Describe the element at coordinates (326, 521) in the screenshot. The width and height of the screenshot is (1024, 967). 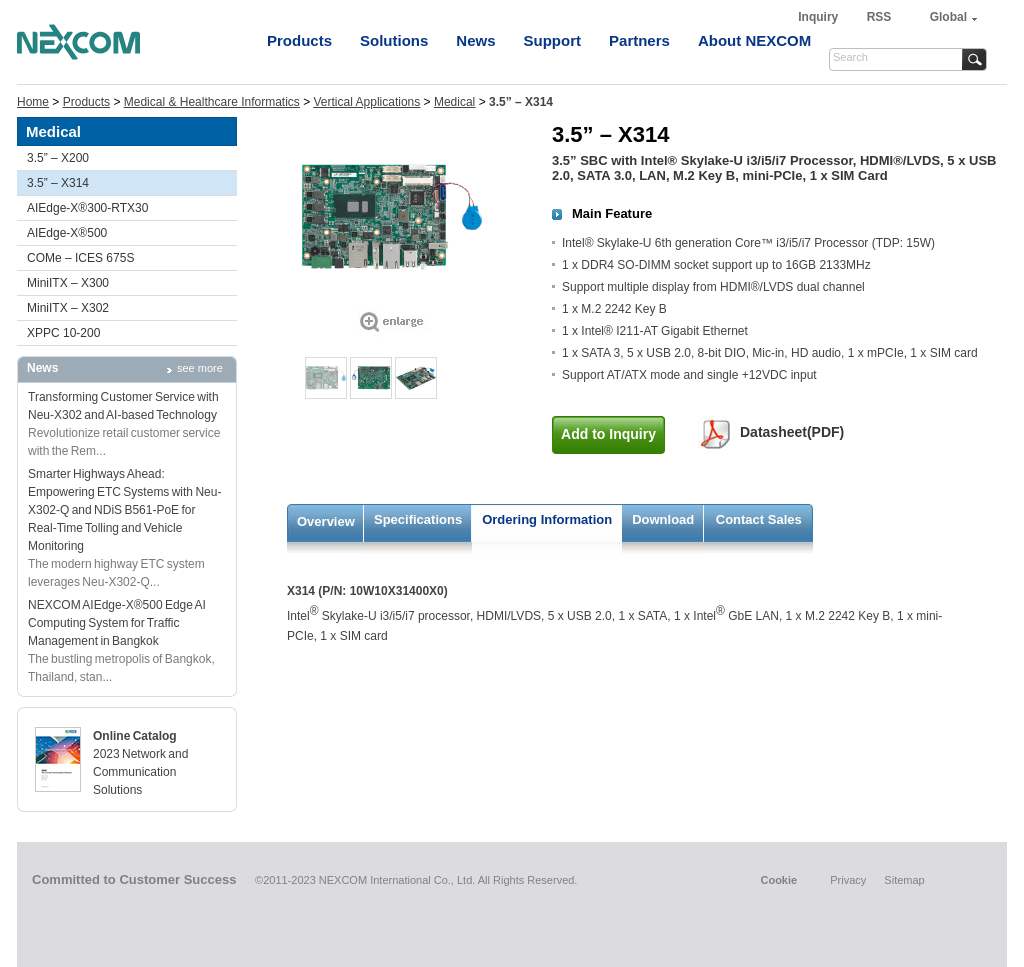
I see `Overview` at that location.